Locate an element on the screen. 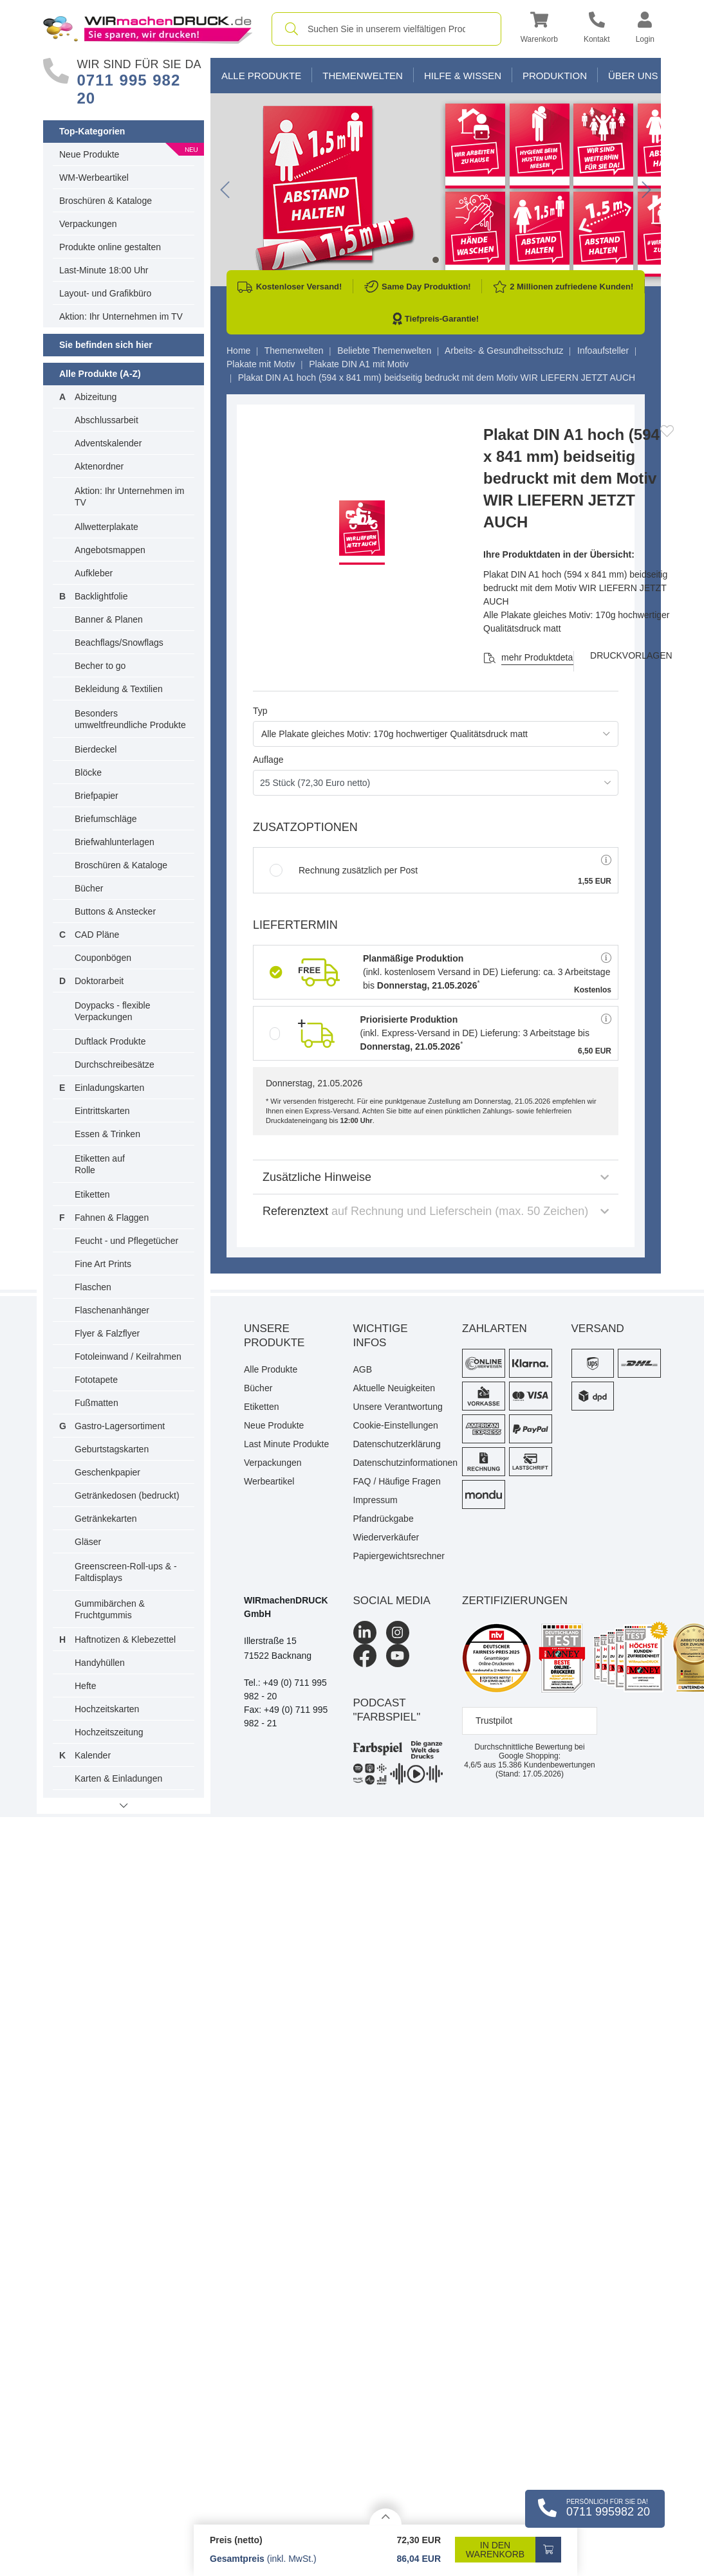 Image resolution: width=704 pixels, height=2576 pixels. Gummibärchen & Fruchtgummis is located at coordinates (110, 1609).